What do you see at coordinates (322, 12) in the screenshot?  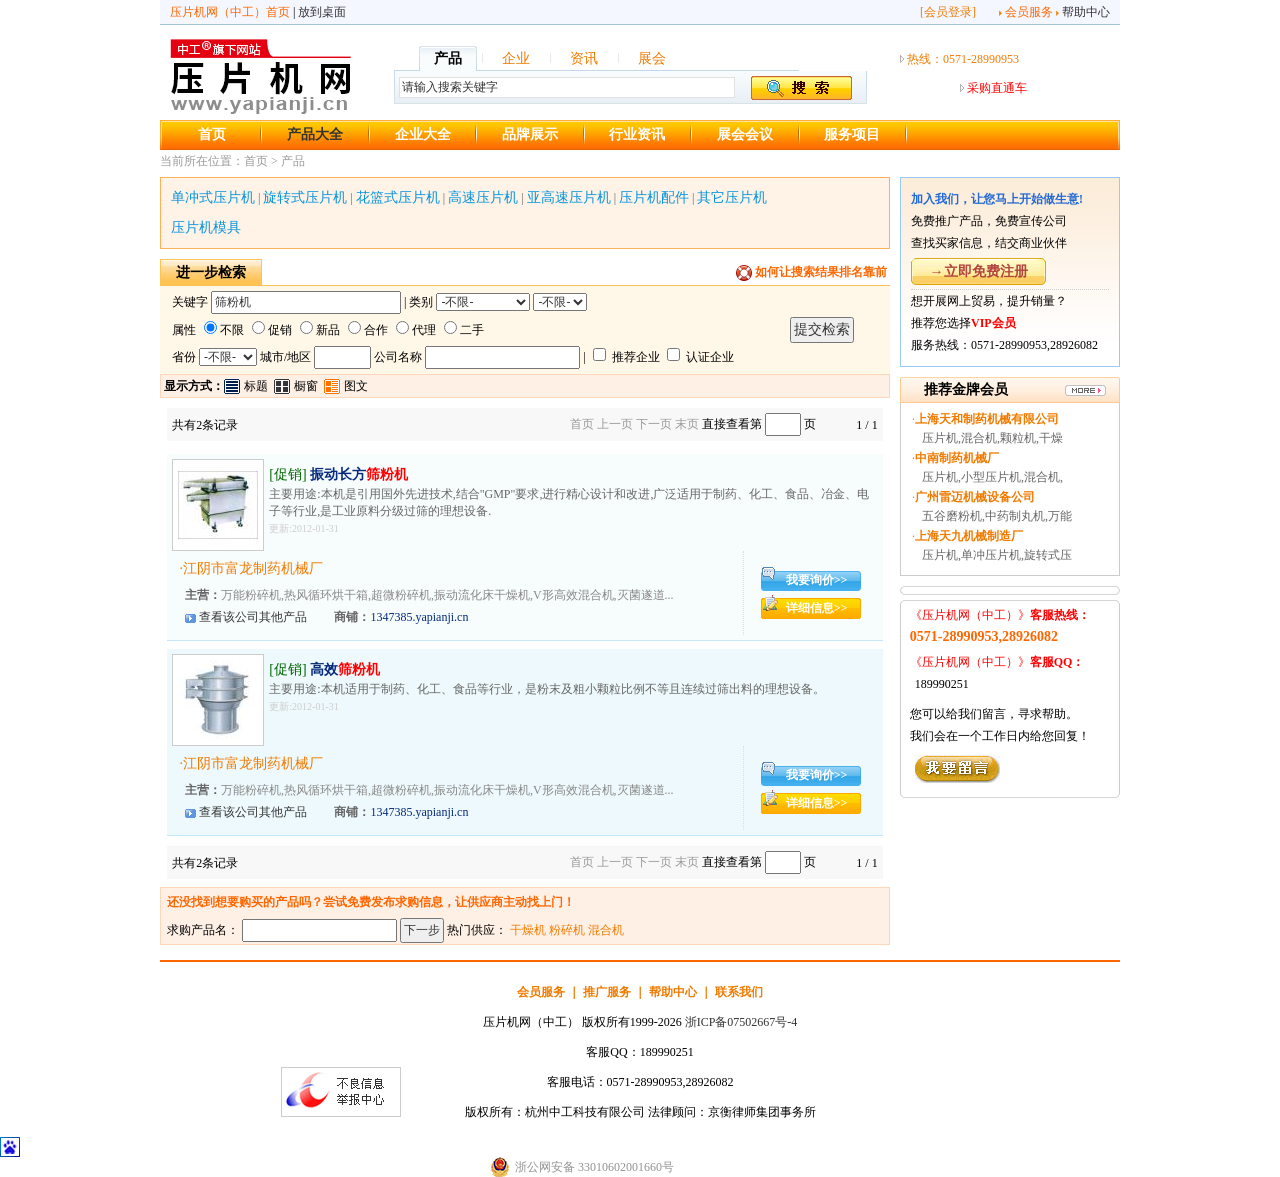 I see `放到桌面` at bounding box center [322, 12].